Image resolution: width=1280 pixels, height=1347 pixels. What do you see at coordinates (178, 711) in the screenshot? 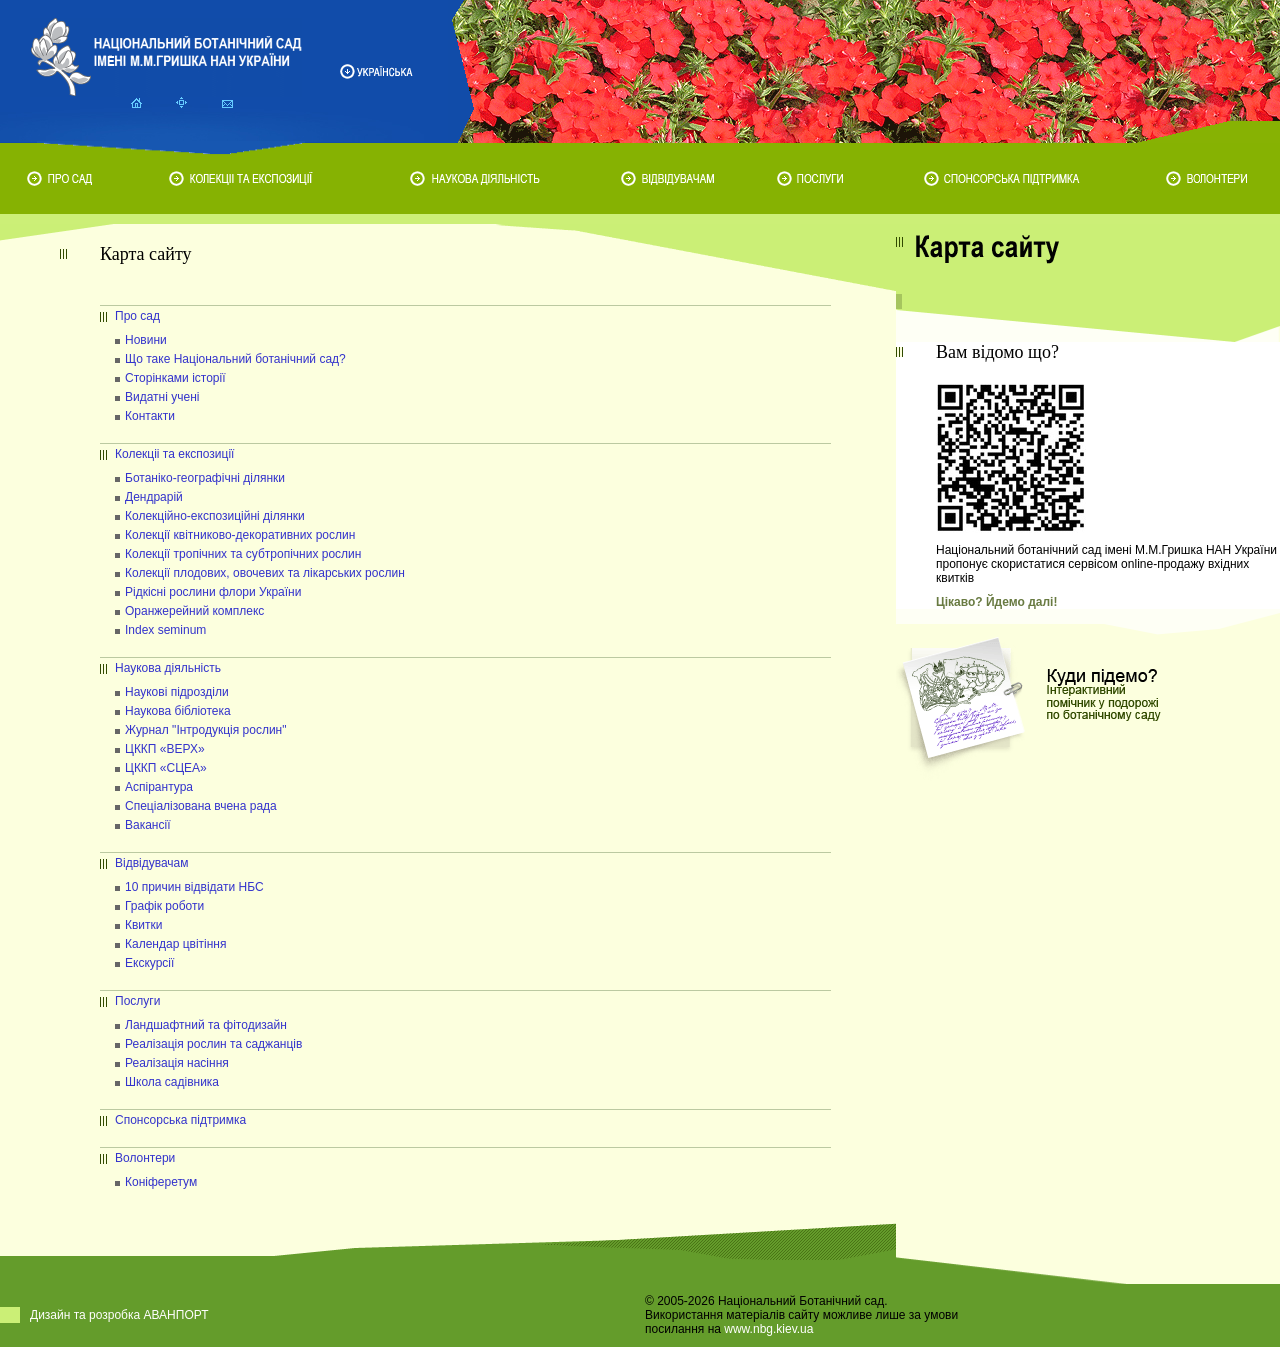
I see `Наукова бібліотека` at bounding box center [178, 711].